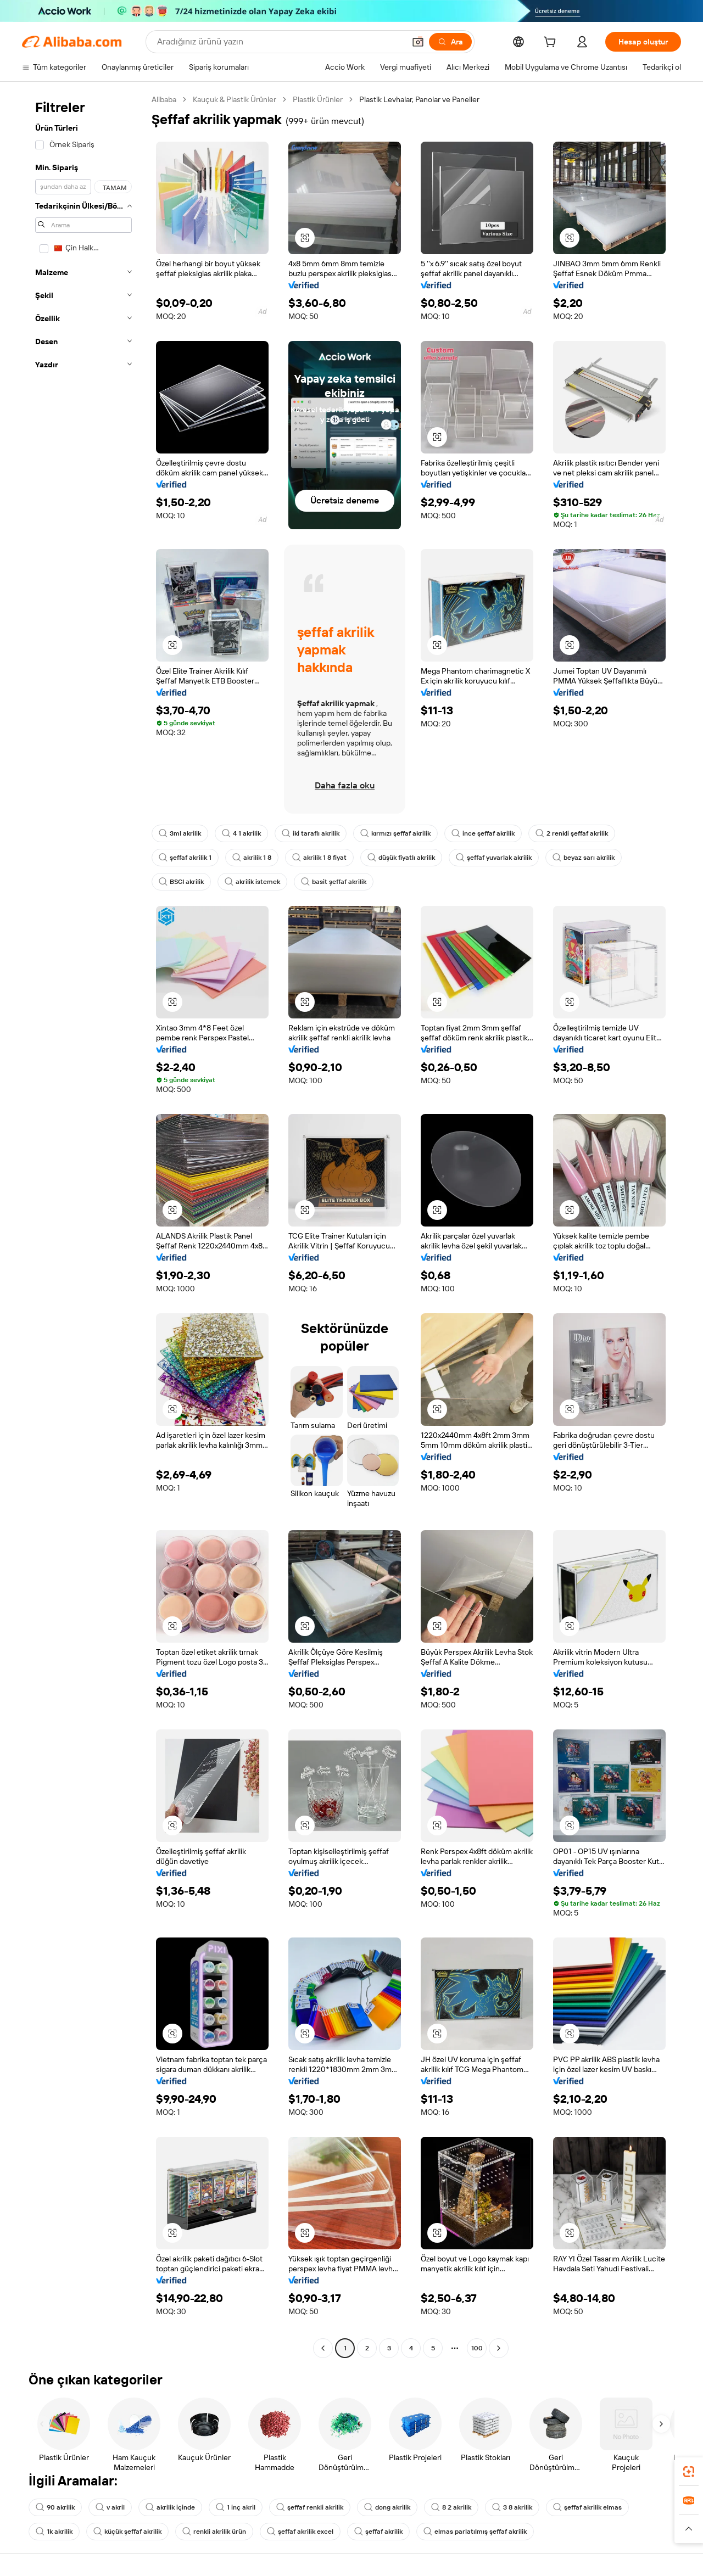 The width and height of the screenshot is (703, 2576). I want to click on şeffaf akrilik excel, so click(300, 2531).